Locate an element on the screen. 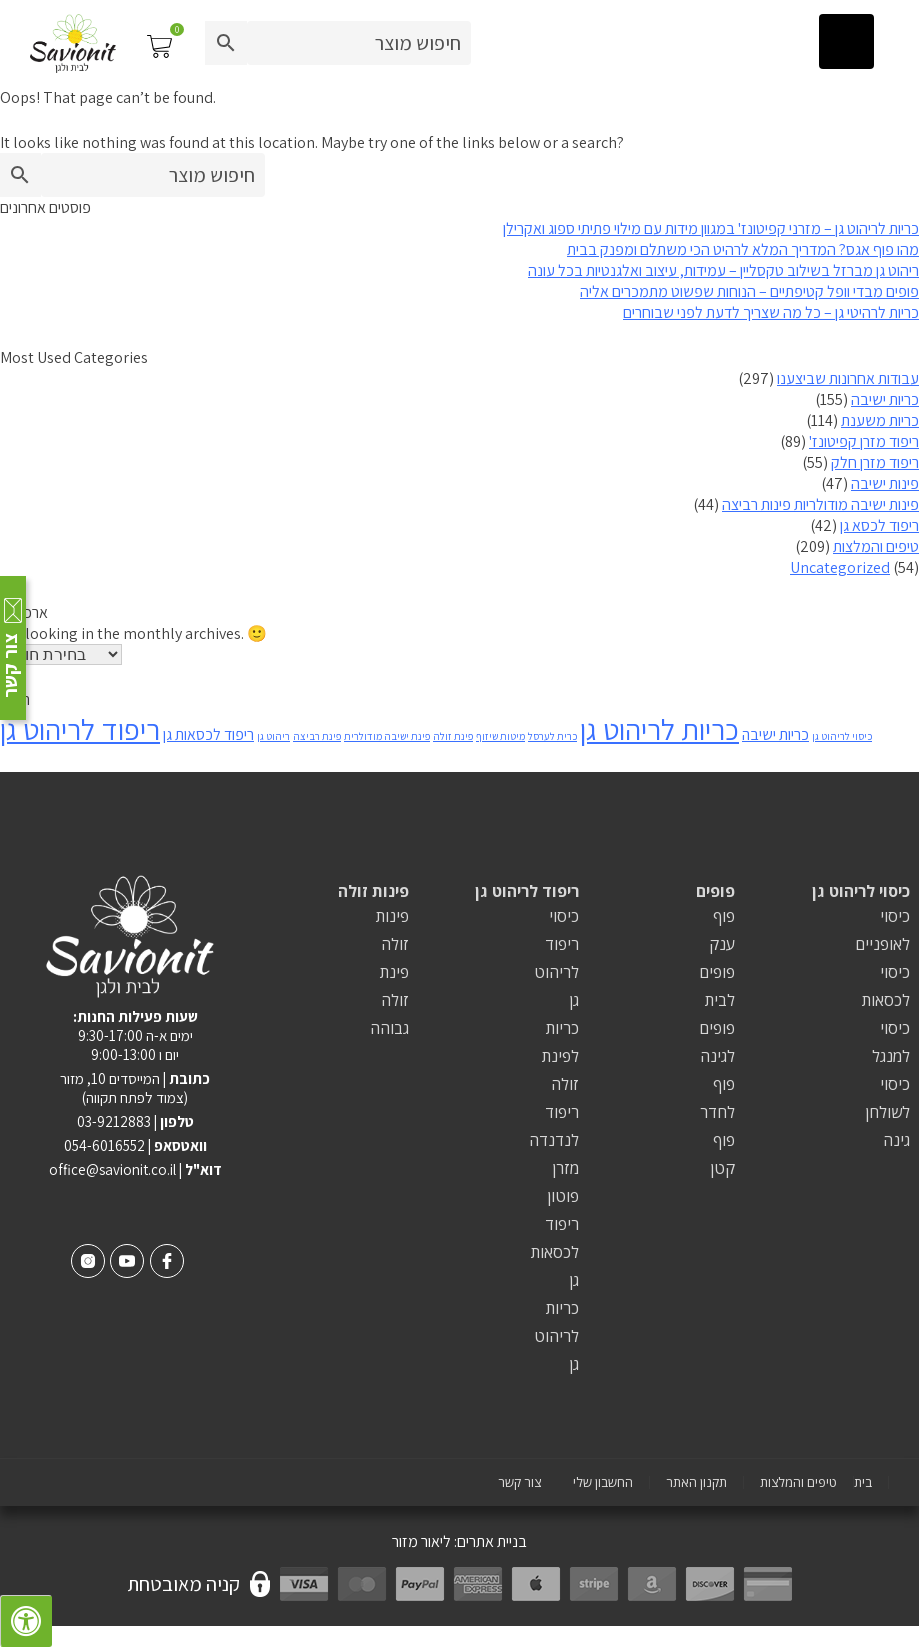 Image resolution: width=919 pixels, height=1647 pixels. צור קשר is located at coordinates (519, 1482).